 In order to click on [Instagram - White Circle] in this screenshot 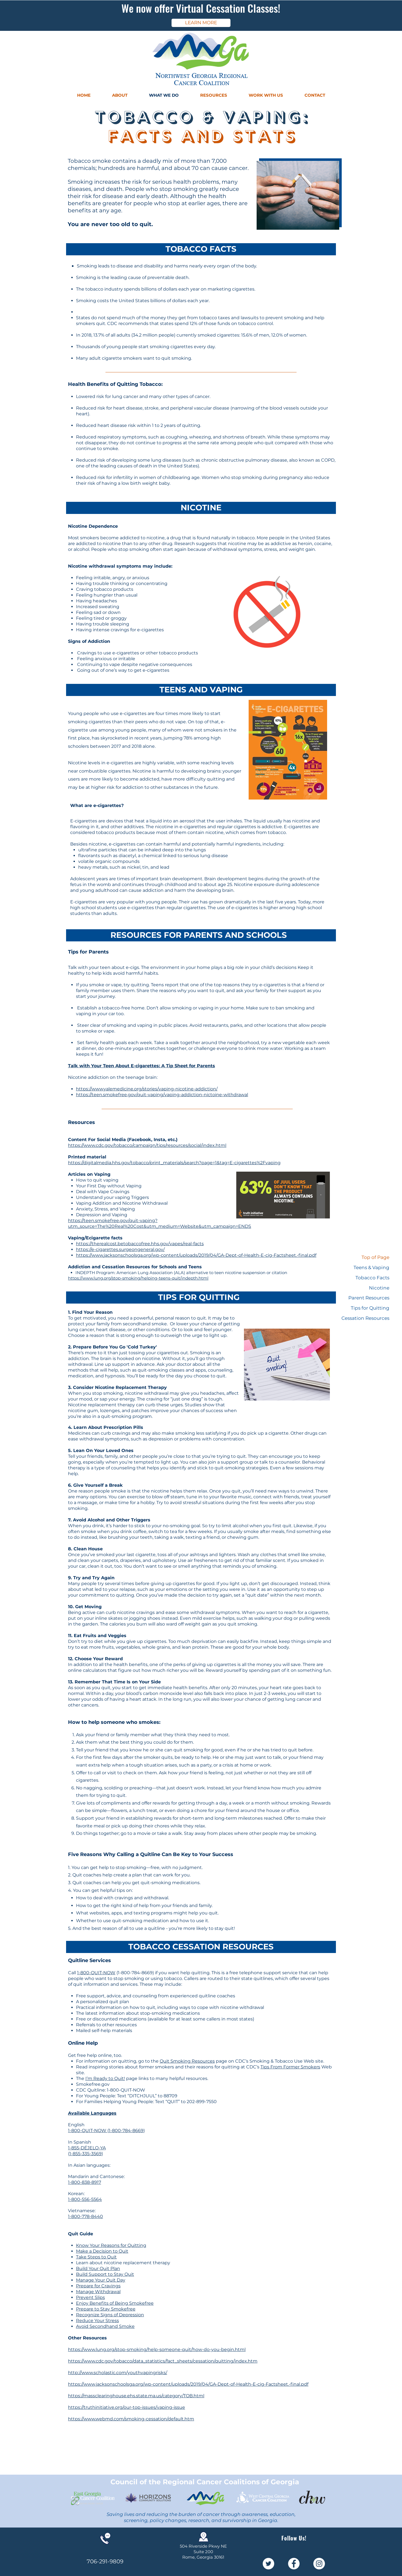, I will do `click(319, 2563)`.